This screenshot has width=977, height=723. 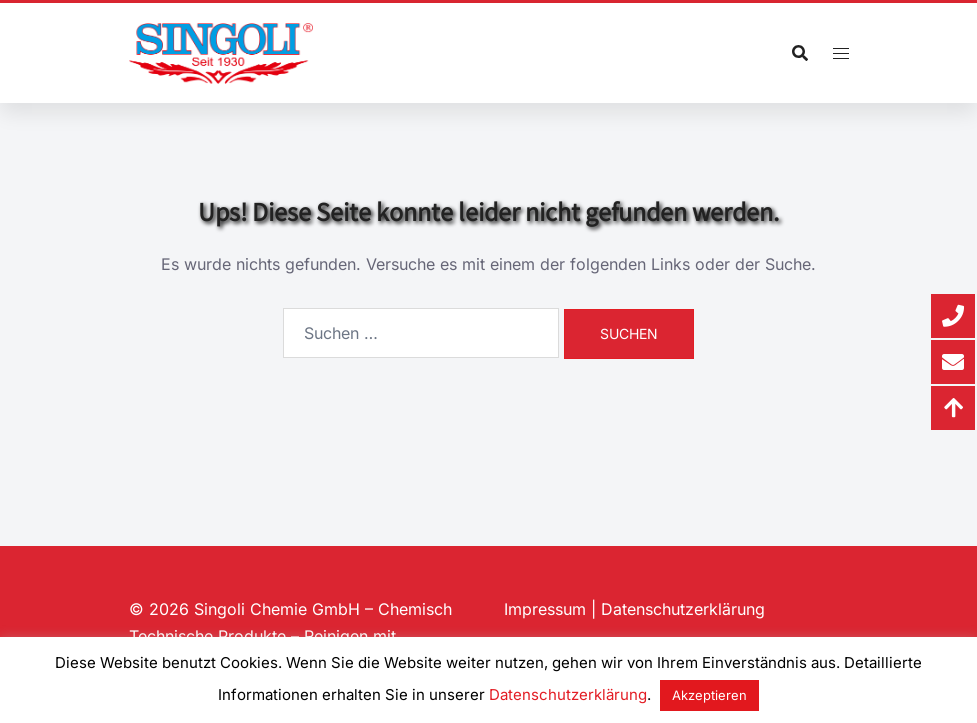 I want to click on Impressum, so click(x=545, y=609).